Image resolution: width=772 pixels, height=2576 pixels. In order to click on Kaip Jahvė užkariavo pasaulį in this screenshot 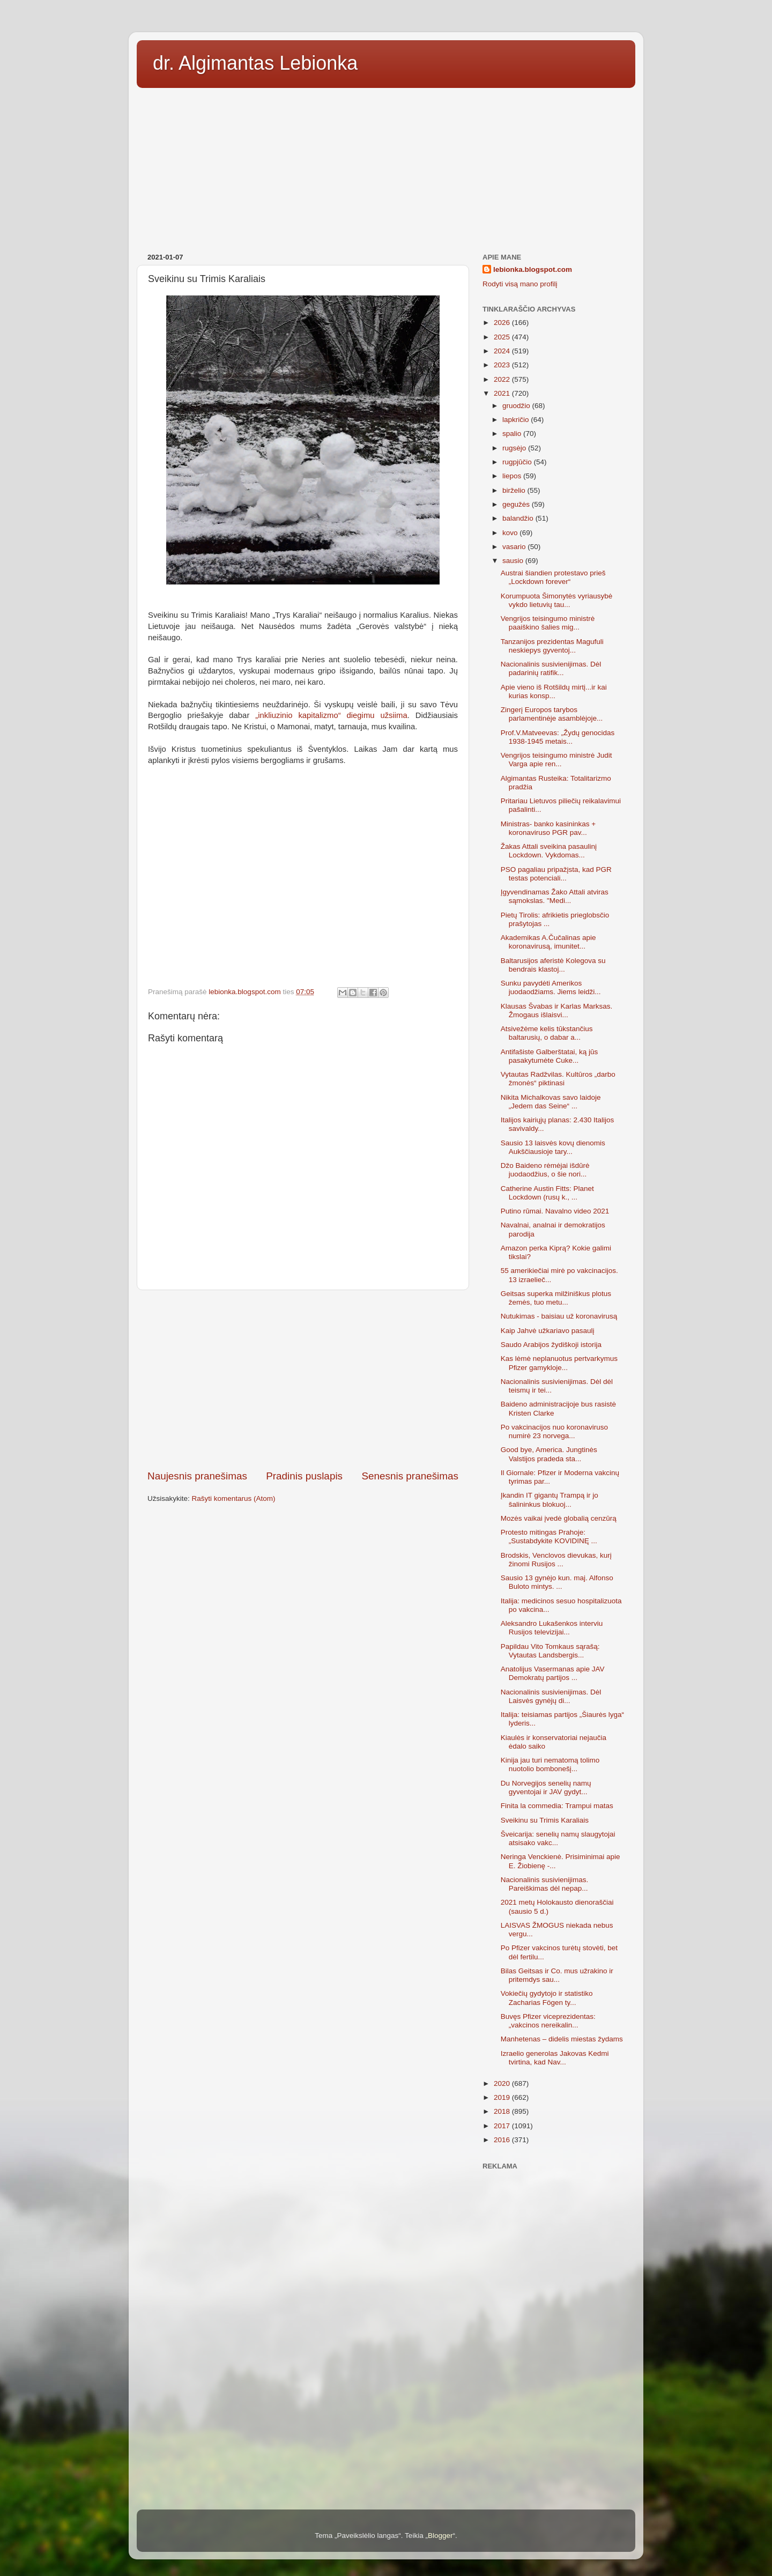, I will do `click(548, 1331)`.